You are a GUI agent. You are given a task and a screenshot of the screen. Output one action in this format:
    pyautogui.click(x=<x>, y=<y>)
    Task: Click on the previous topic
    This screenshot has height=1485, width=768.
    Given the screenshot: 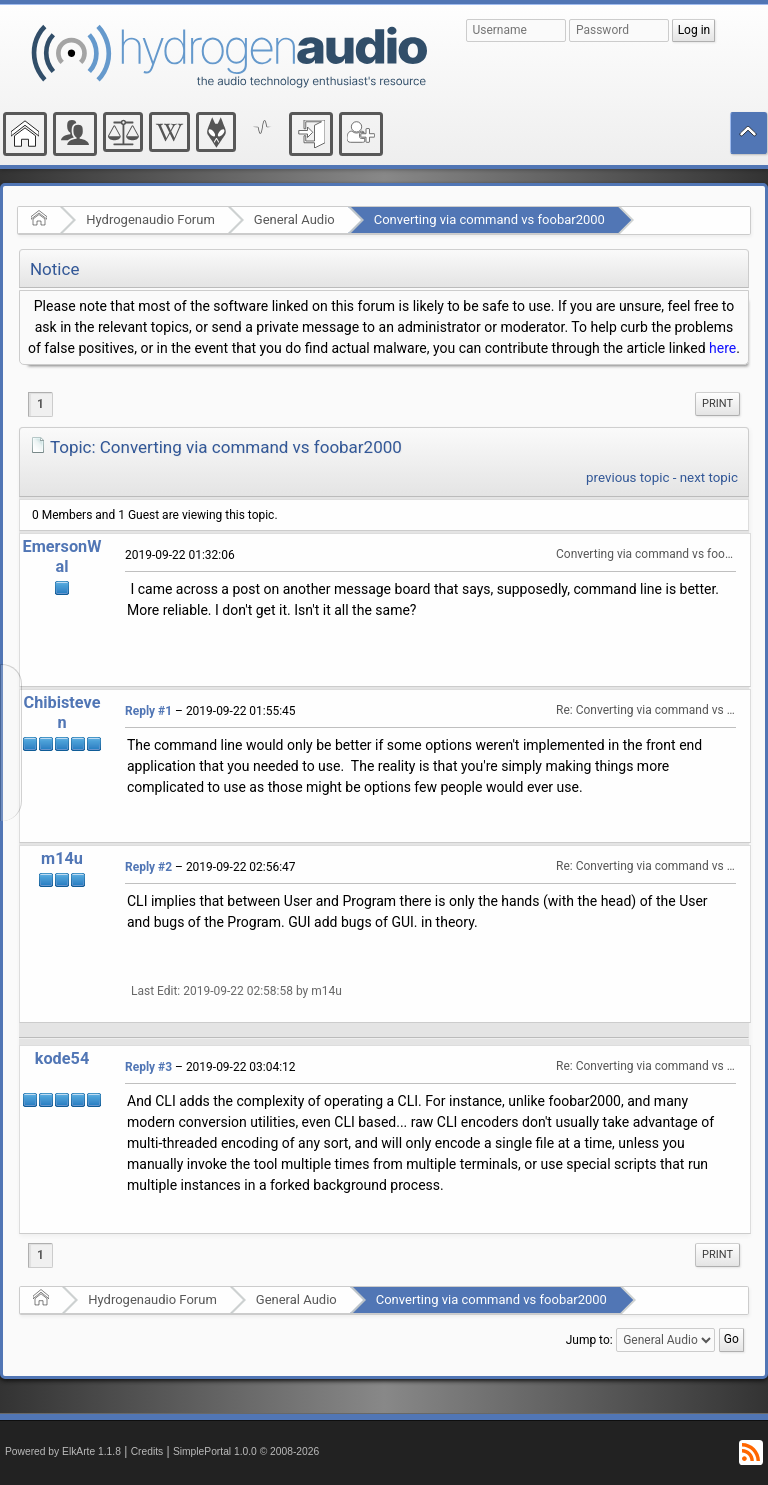 What is the action you would take?
    pyautogui.click(x=627, y=477)
    